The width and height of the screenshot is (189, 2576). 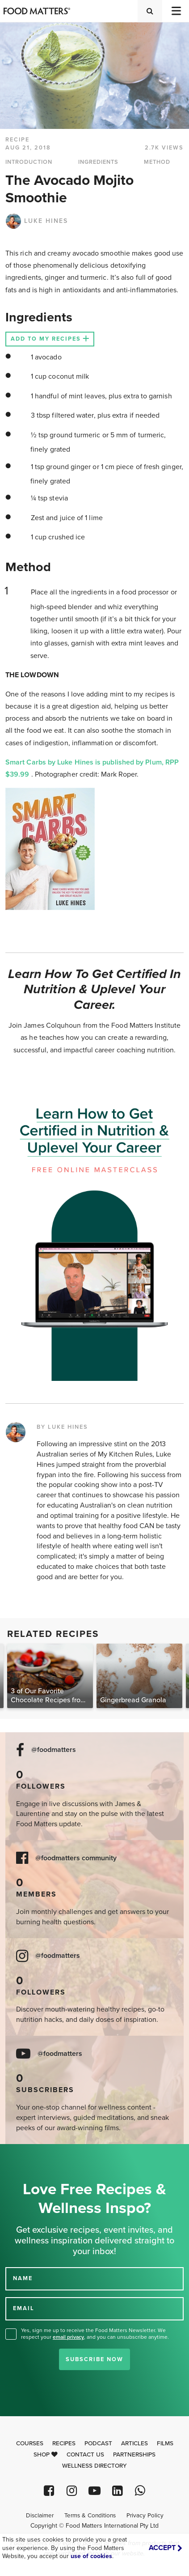 What do you see at coordinates (68, 2337) in the screenshot?
I see `email privacy` at bounding box center [68, 2337].